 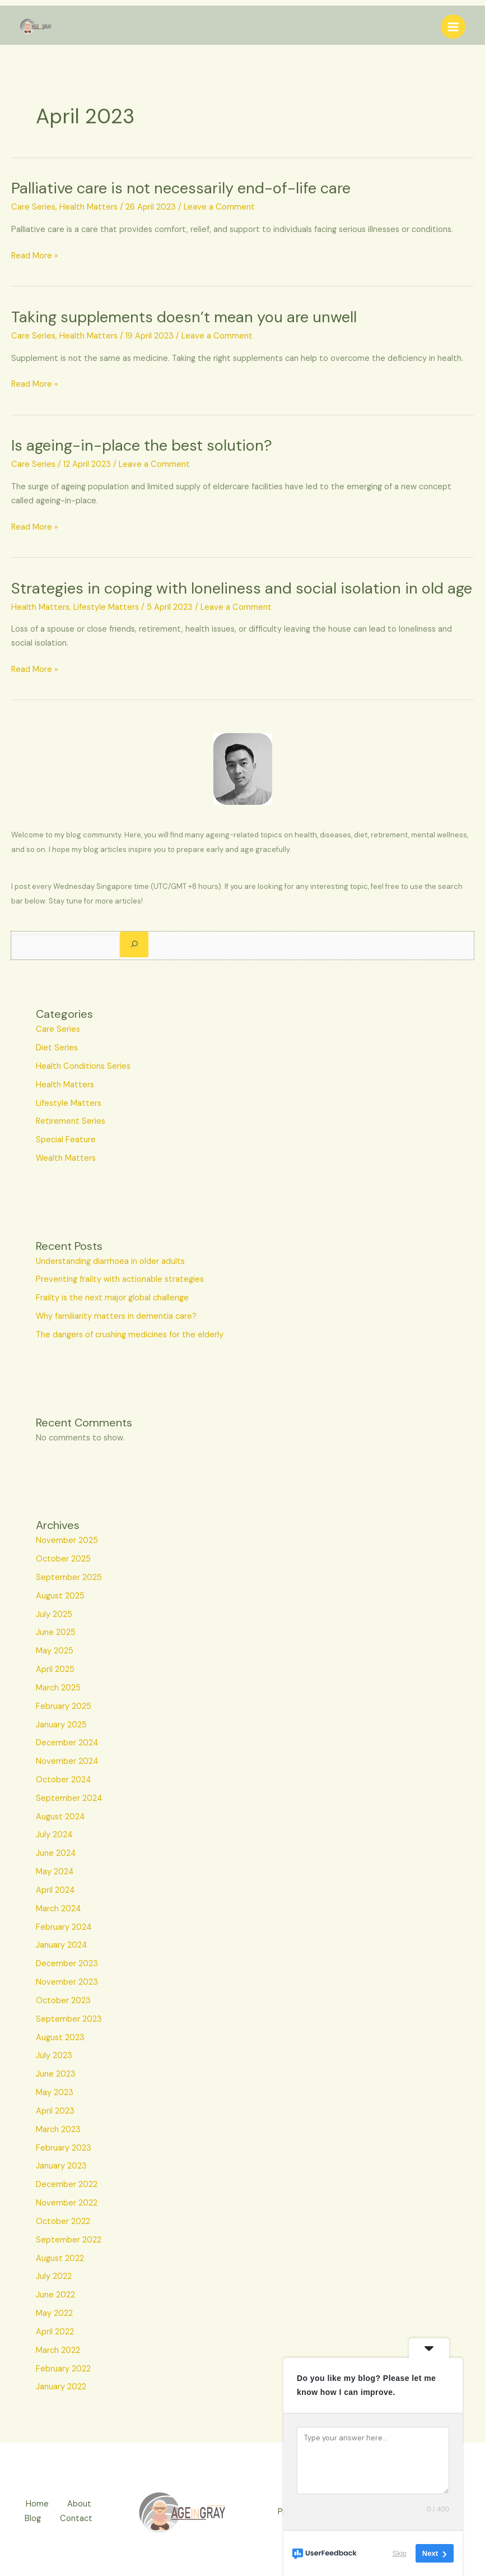 I want to click on September 2022, so click(x=68, y=2240).